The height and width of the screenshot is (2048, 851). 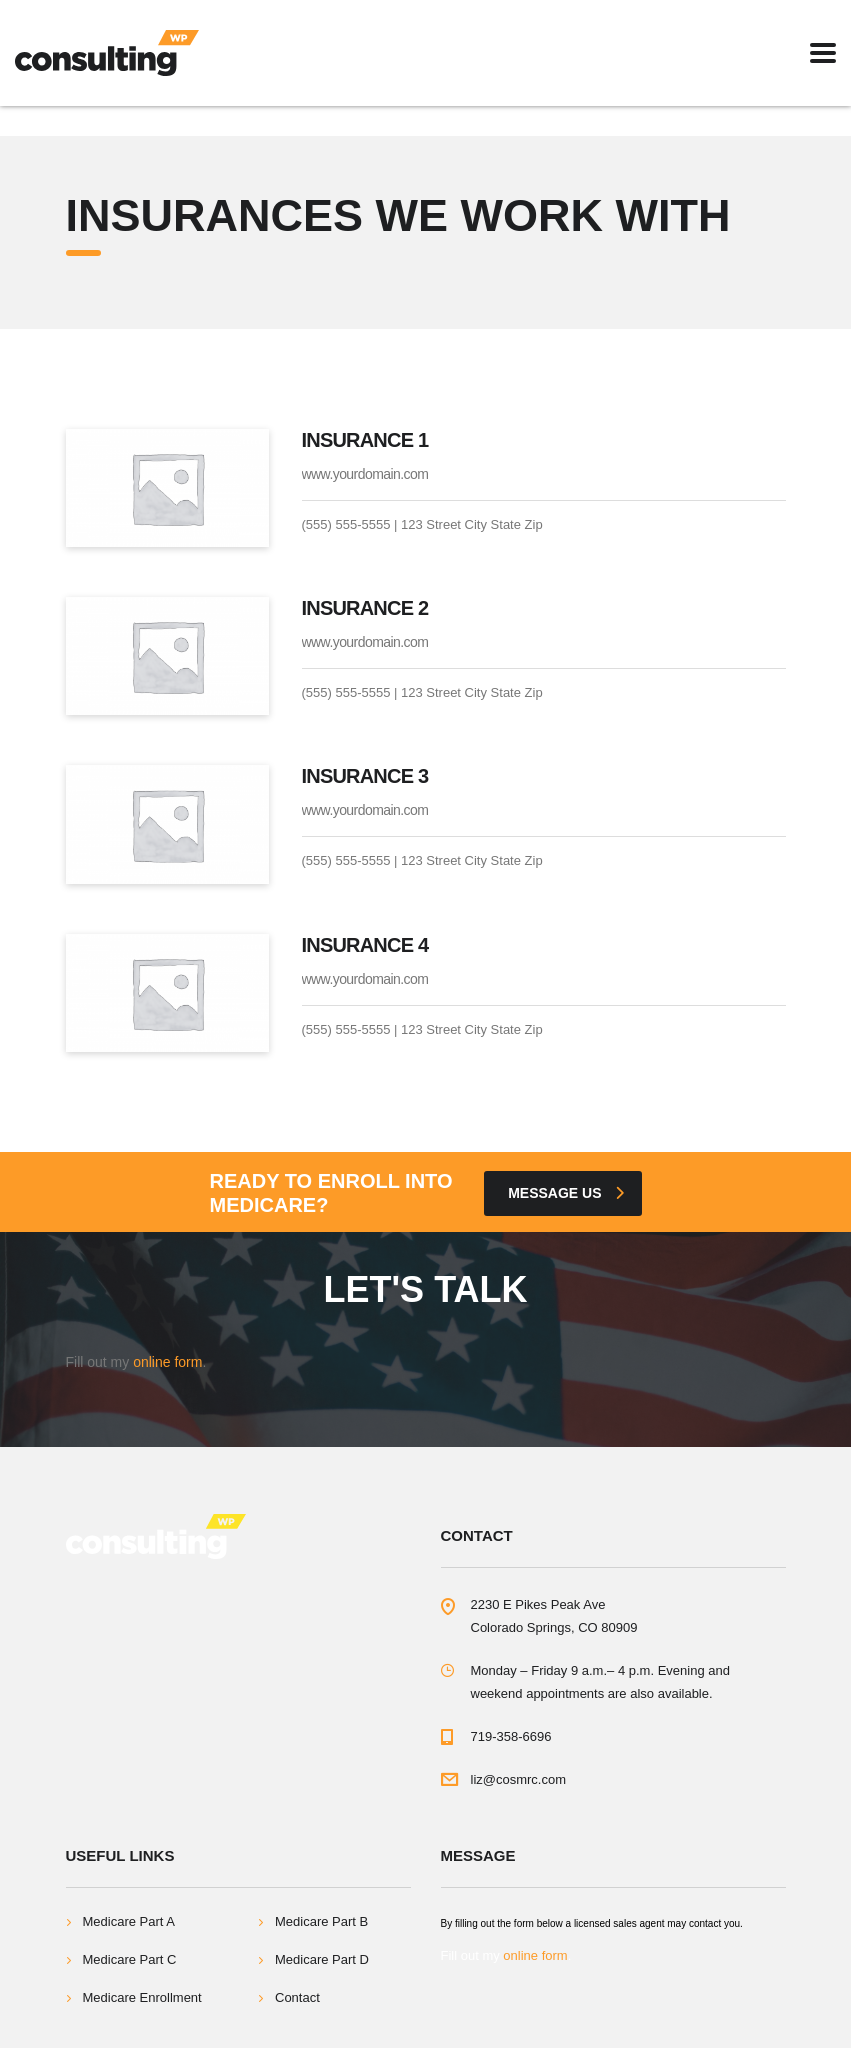 I want to click on Medicare Part C, so click(x=130, y=1959).